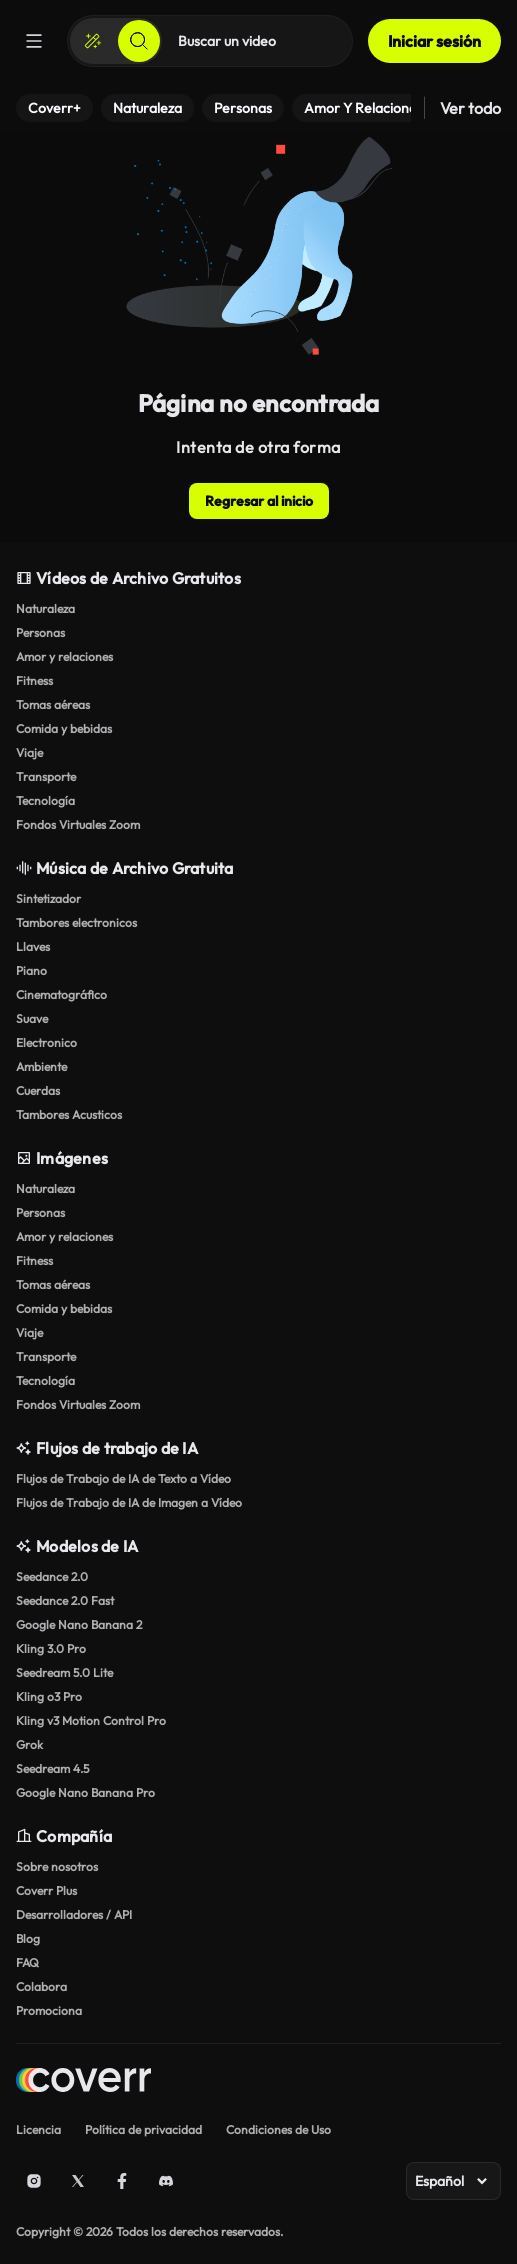 Image resolution: width=517 pixels, height=2264 pixels. I want to click on [Crear], so click(93, 41).